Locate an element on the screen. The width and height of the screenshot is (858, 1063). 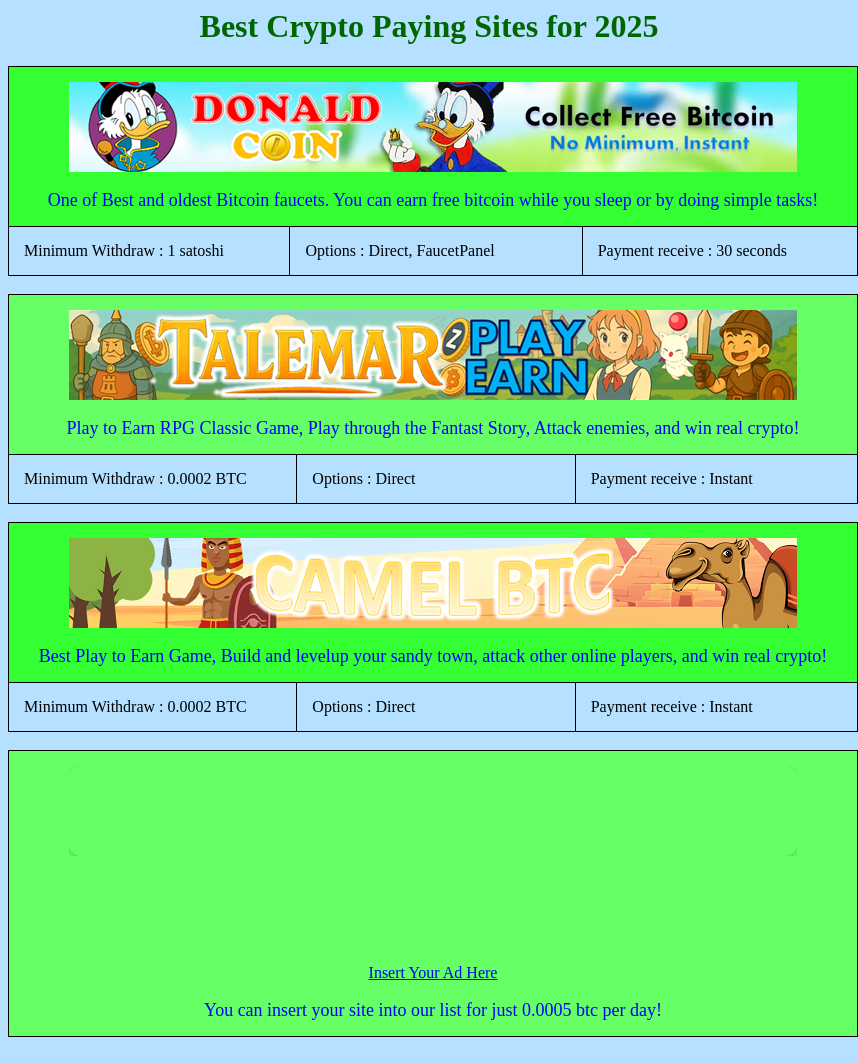
Insert Your Ad Here is located at coordinates (433, 972).